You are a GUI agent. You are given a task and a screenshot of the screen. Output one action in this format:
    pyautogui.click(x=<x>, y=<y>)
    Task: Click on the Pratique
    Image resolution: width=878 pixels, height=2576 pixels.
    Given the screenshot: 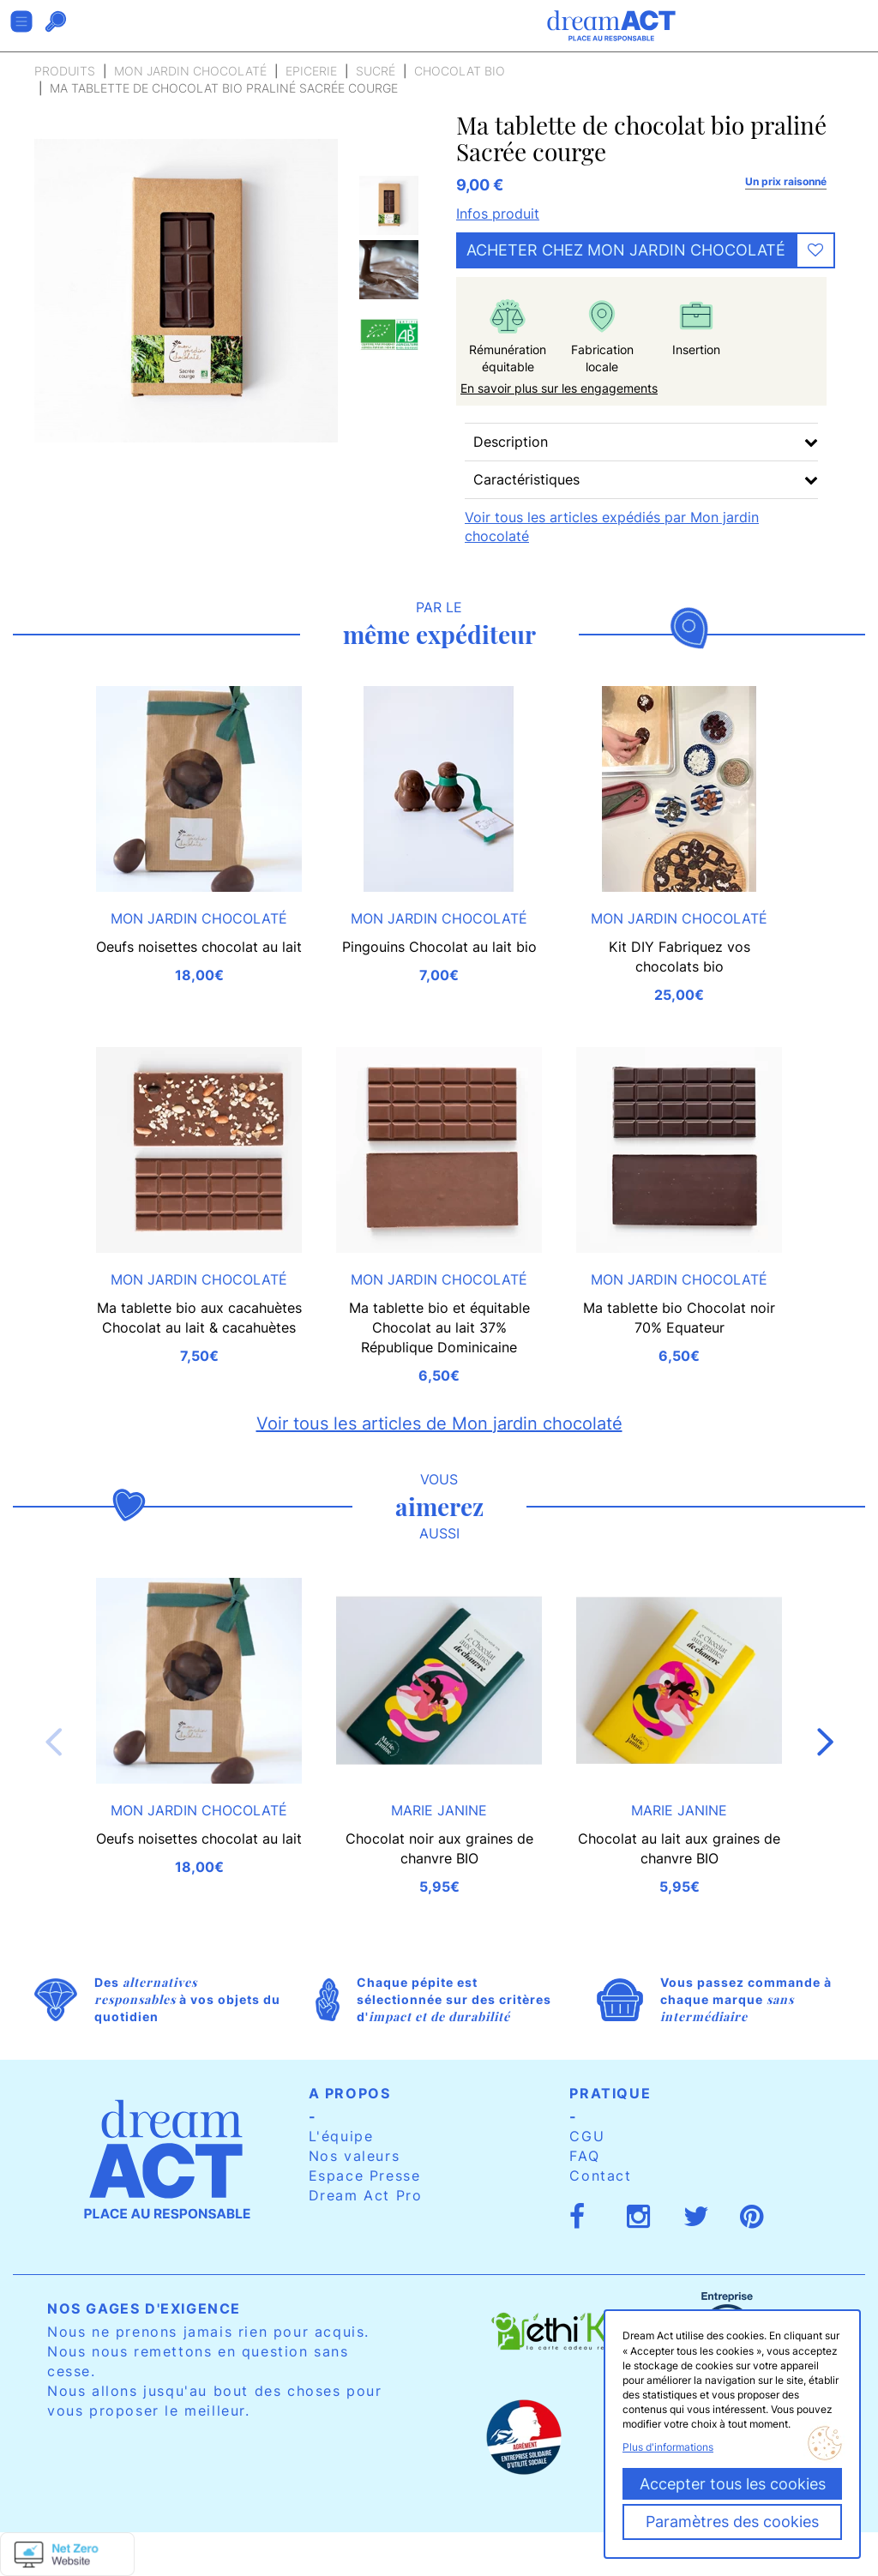 What is the action you would take?
    pyautogui.click(x=610, y=2093)
    